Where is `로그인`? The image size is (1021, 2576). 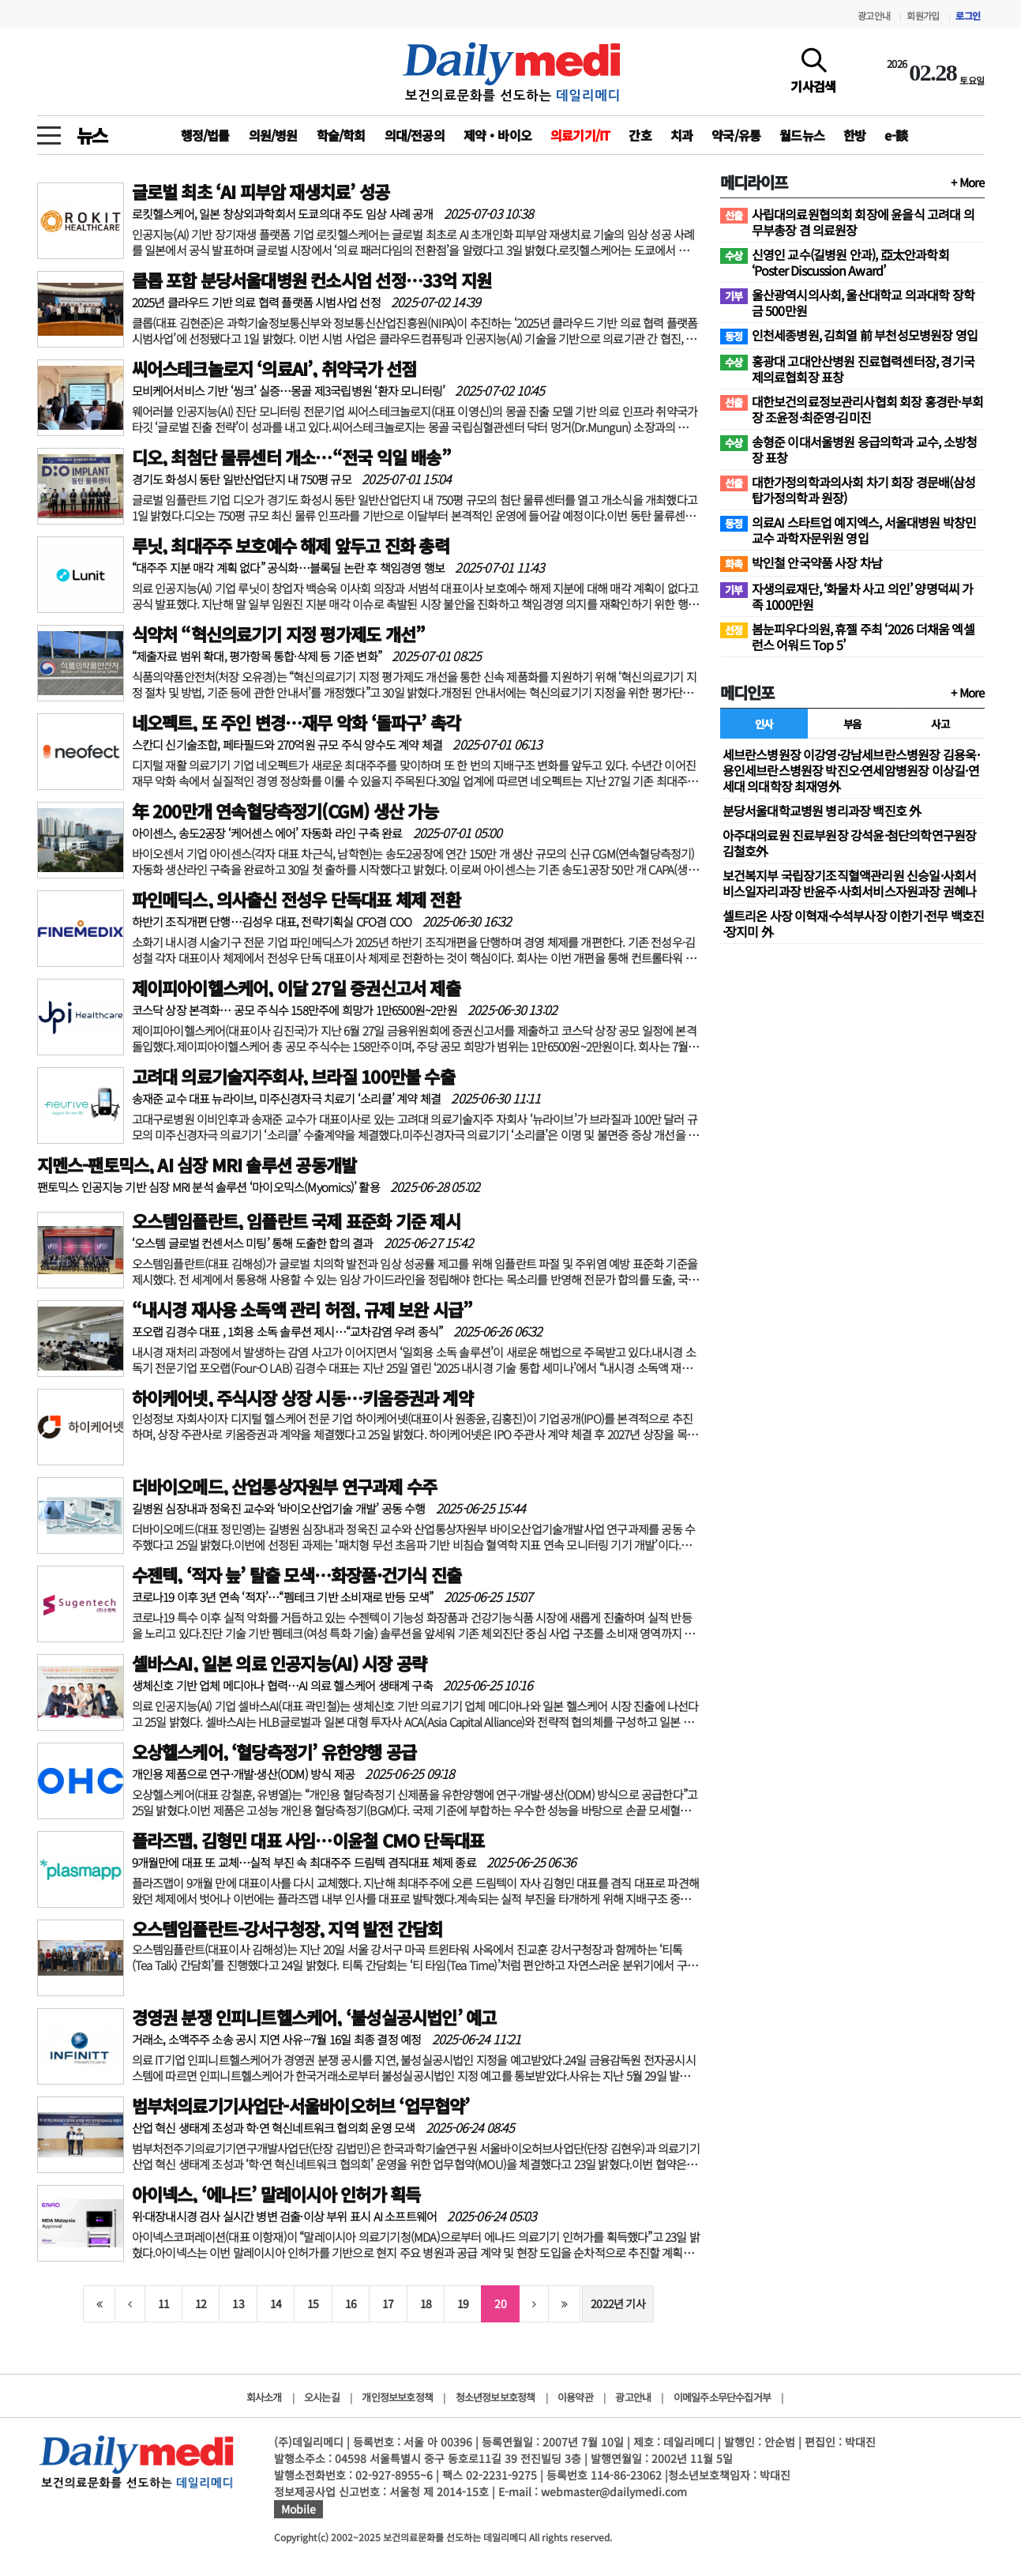
로그인 is located at coordinates (967, 15).